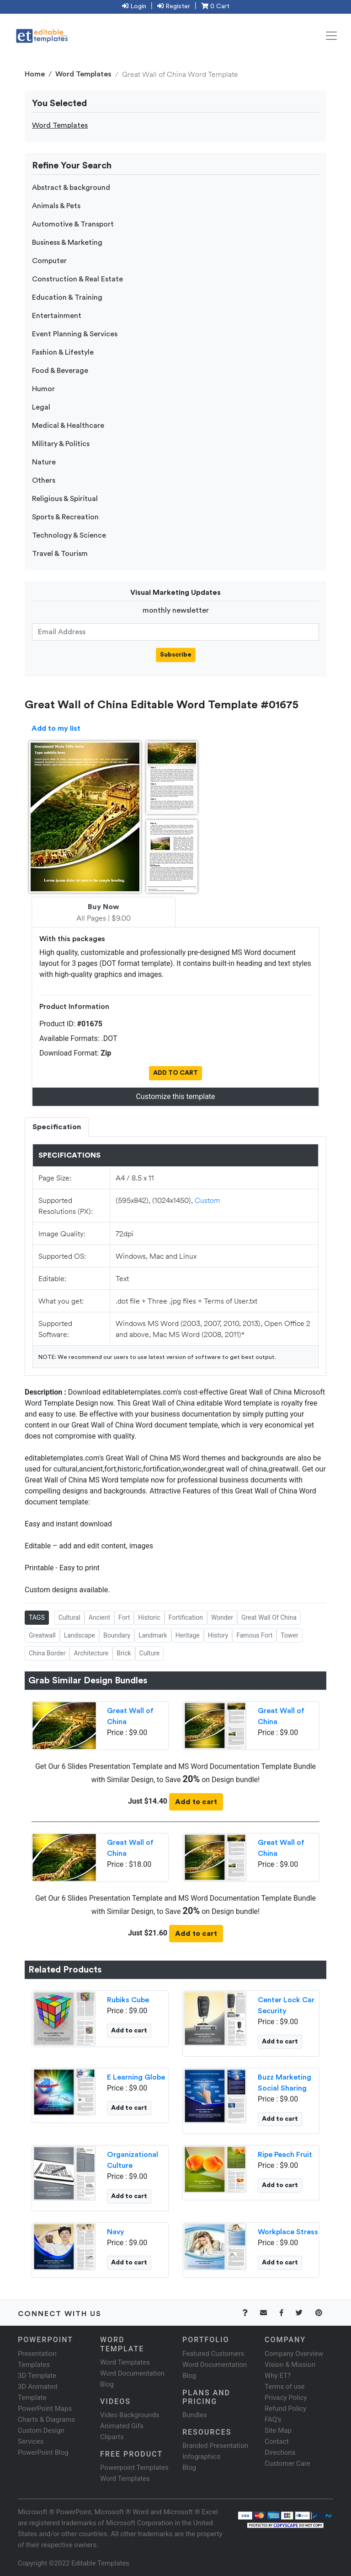  I want to click on Others, so click(43, 480).